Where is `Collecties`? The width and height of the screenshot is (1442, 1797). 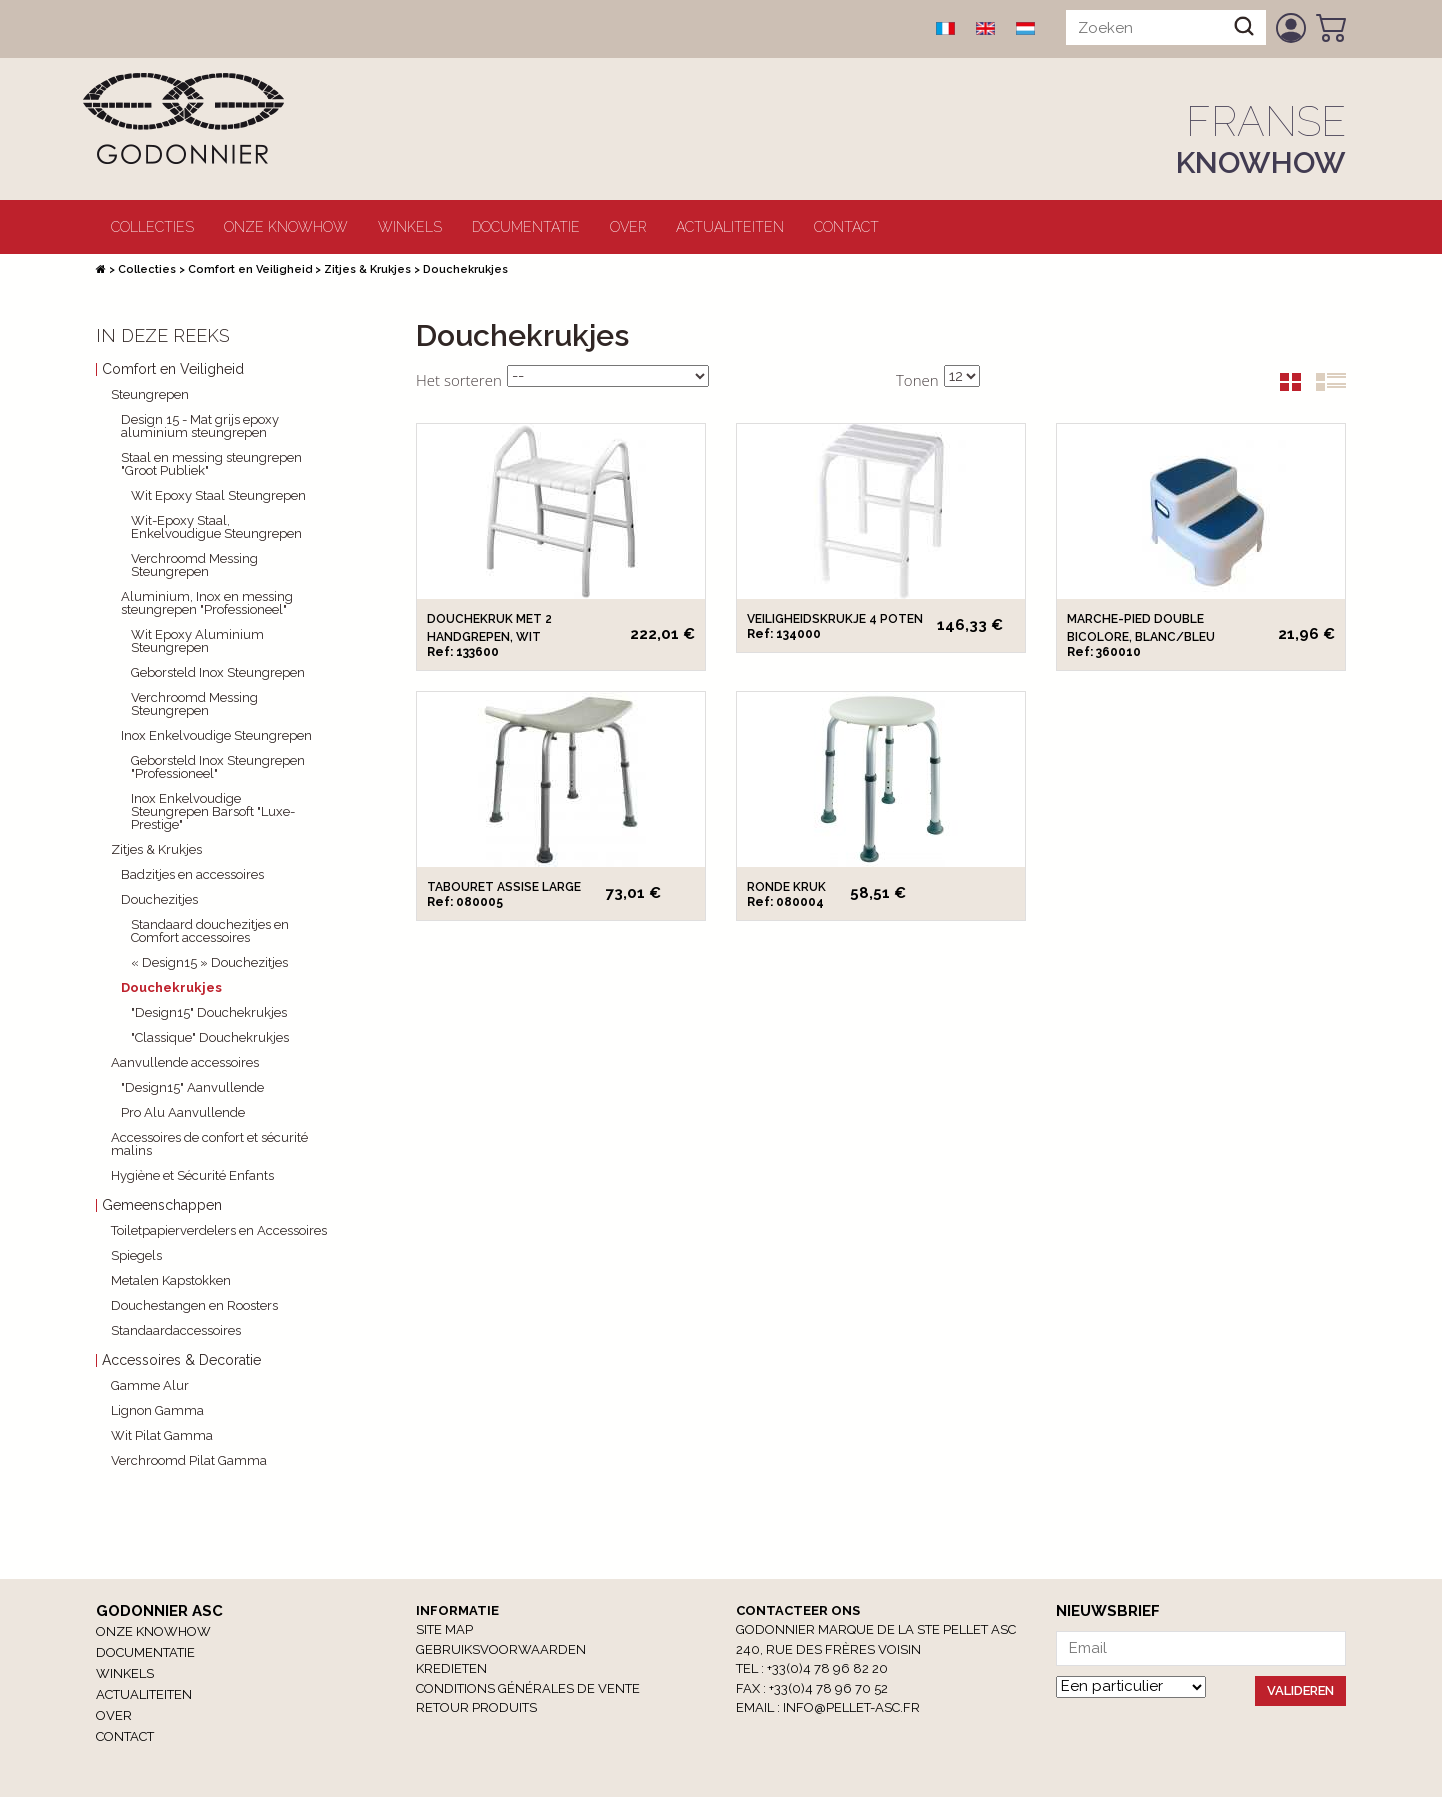
Collecties is located at coordinates (152, 227).